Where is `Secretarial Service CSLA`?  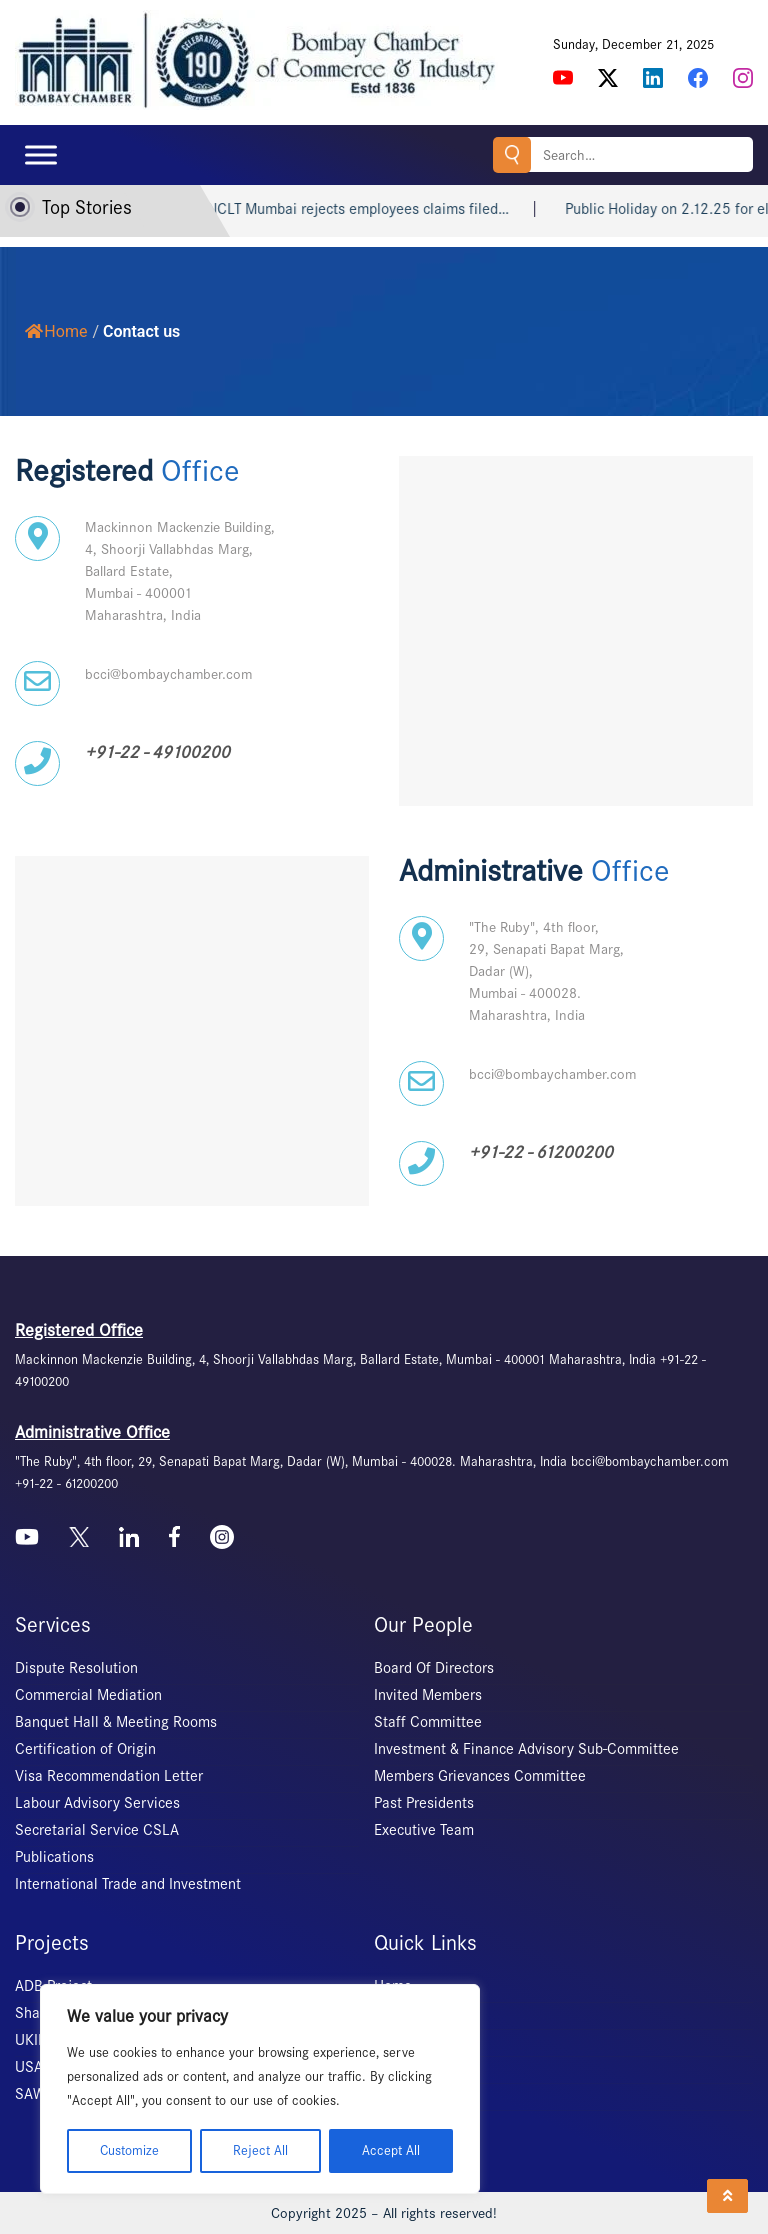 Secretarial Service CSLA is located at coordinates (97, 1830).